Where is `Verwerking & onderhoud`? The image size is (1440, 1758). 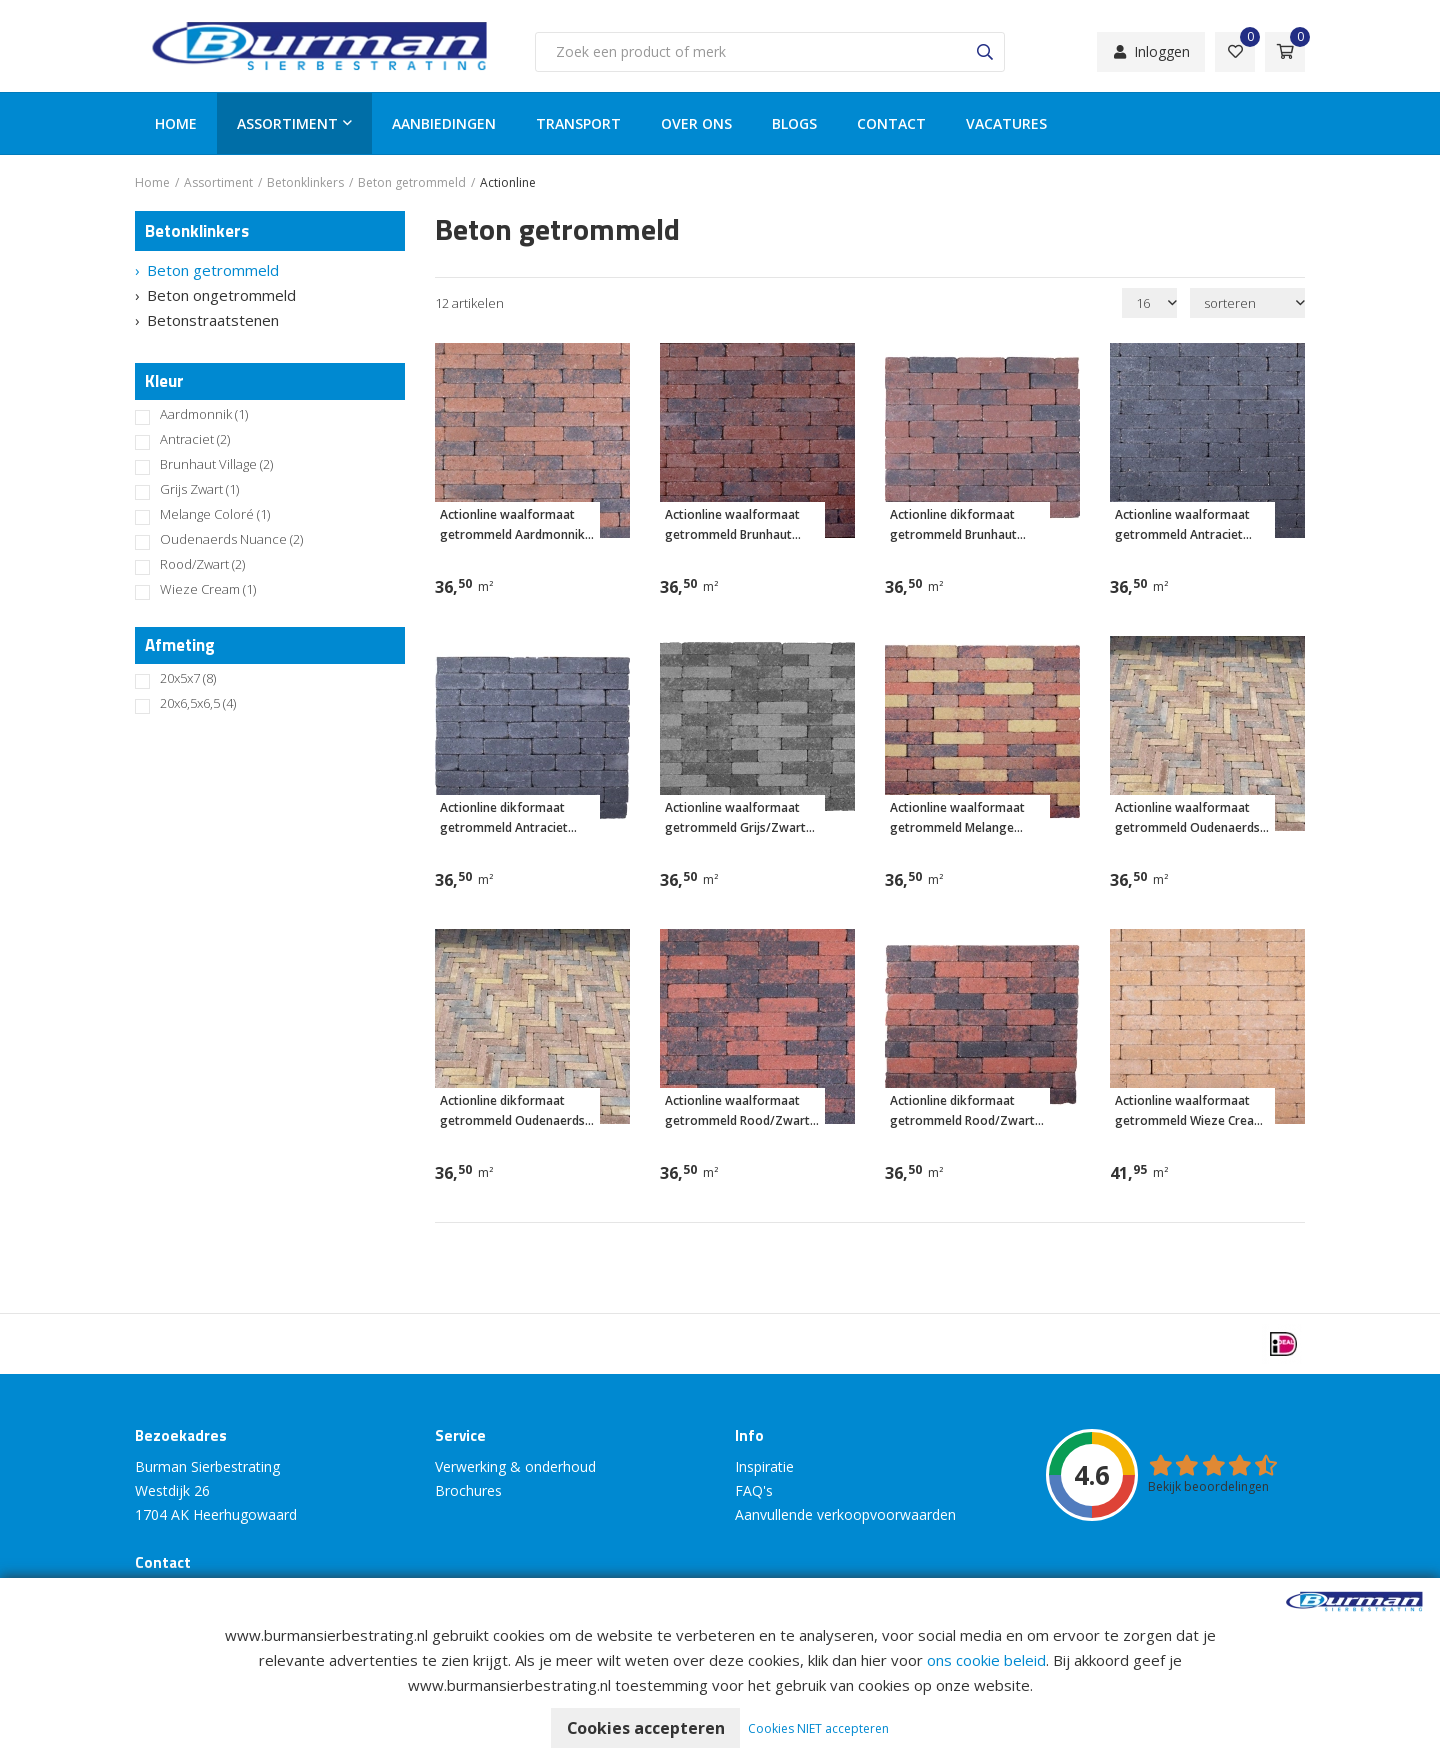 Verwerking & onderhoud is located at coordinates (515, 1466).